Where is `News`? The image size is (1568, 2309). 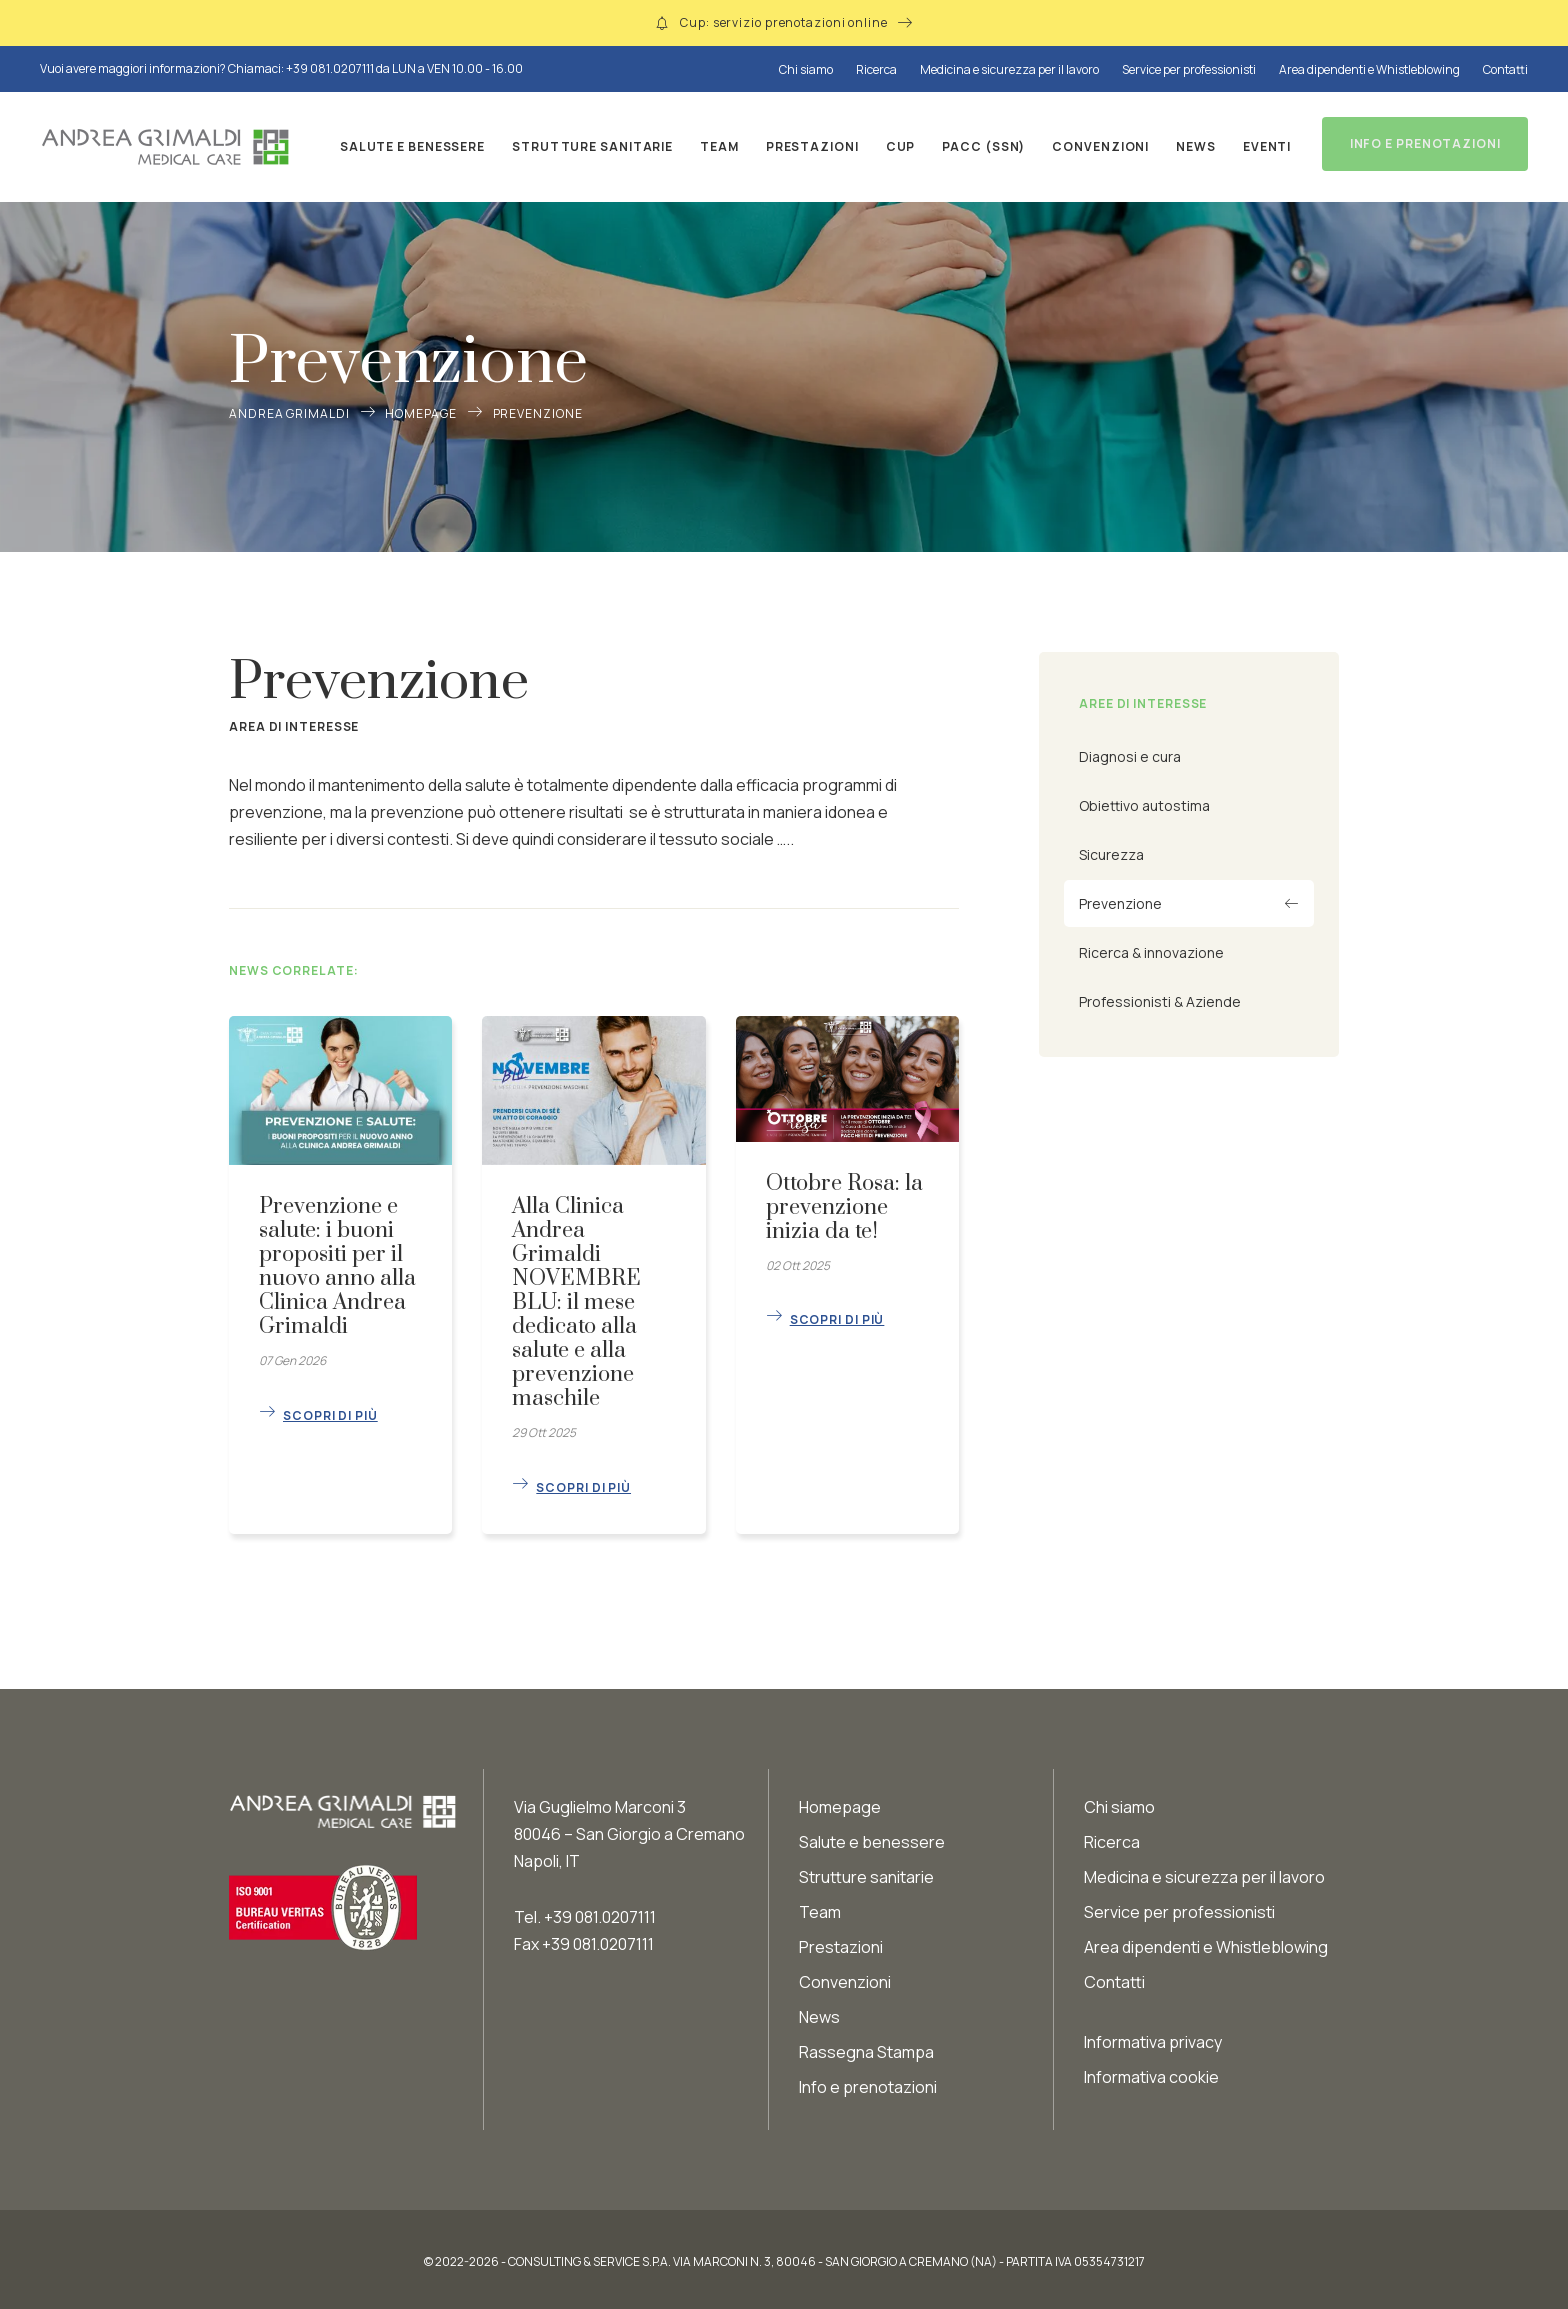
News is located at coordinates (1192, 146).